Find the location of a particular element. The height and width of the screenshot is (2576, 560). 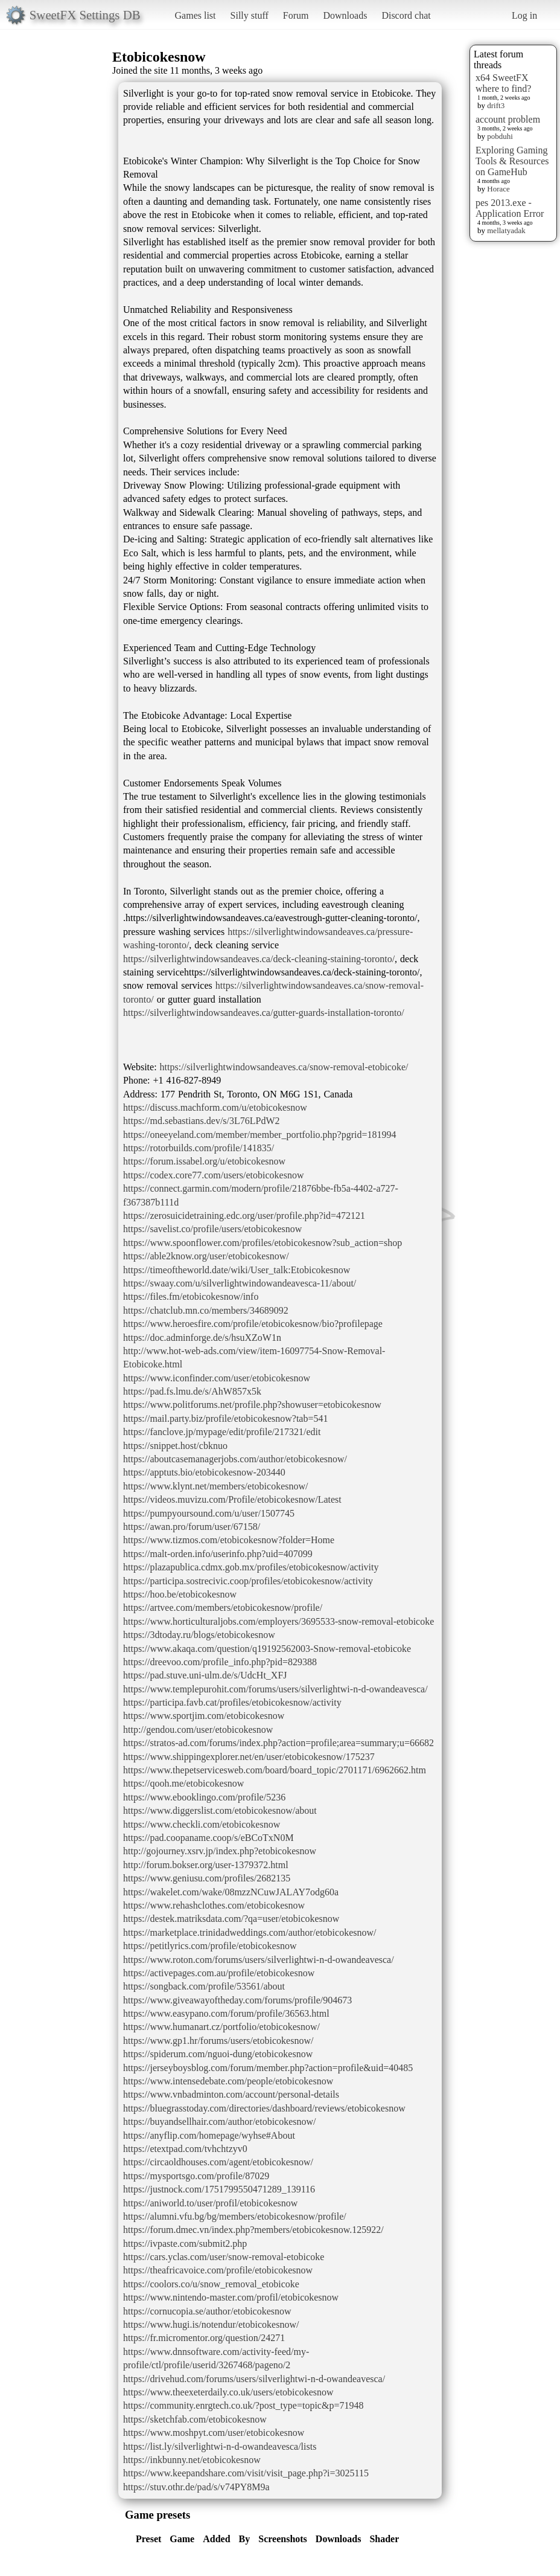

https://aniworld.to/user/profil/etobicokesnow is located at coordinates (210, 2203).